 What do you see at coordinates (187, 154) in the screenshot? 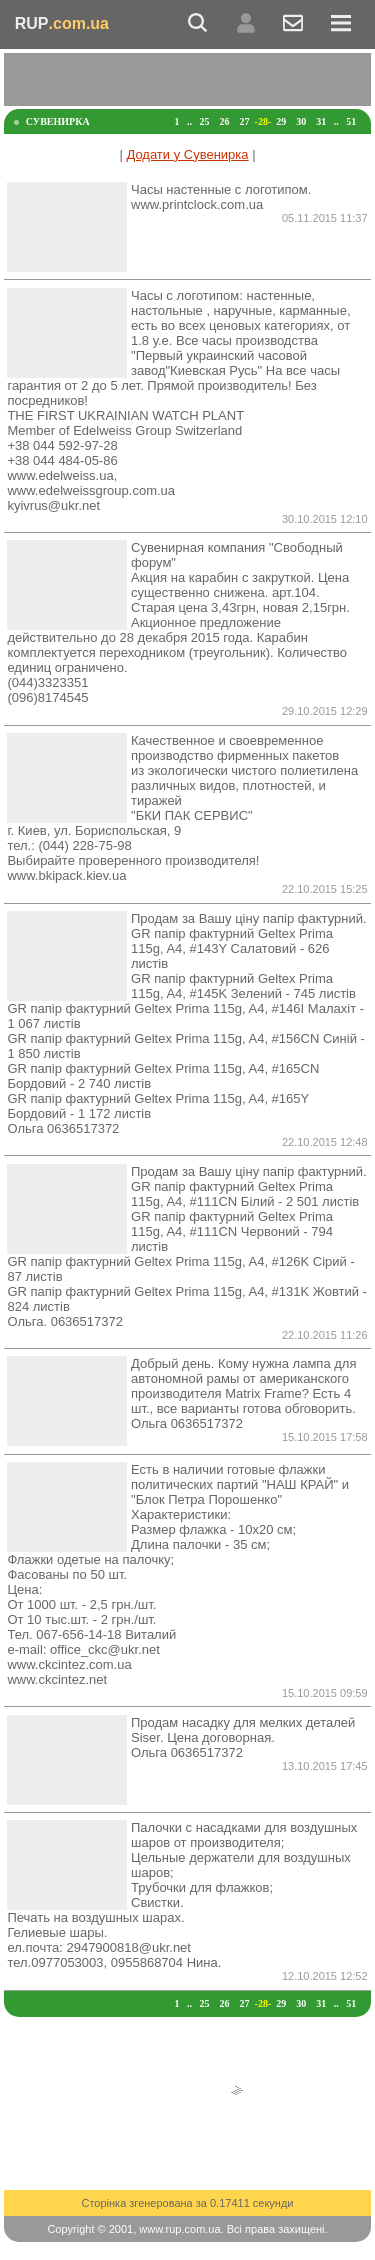
I see `Додати у Сувенирка` at bounding box center [187, 154].